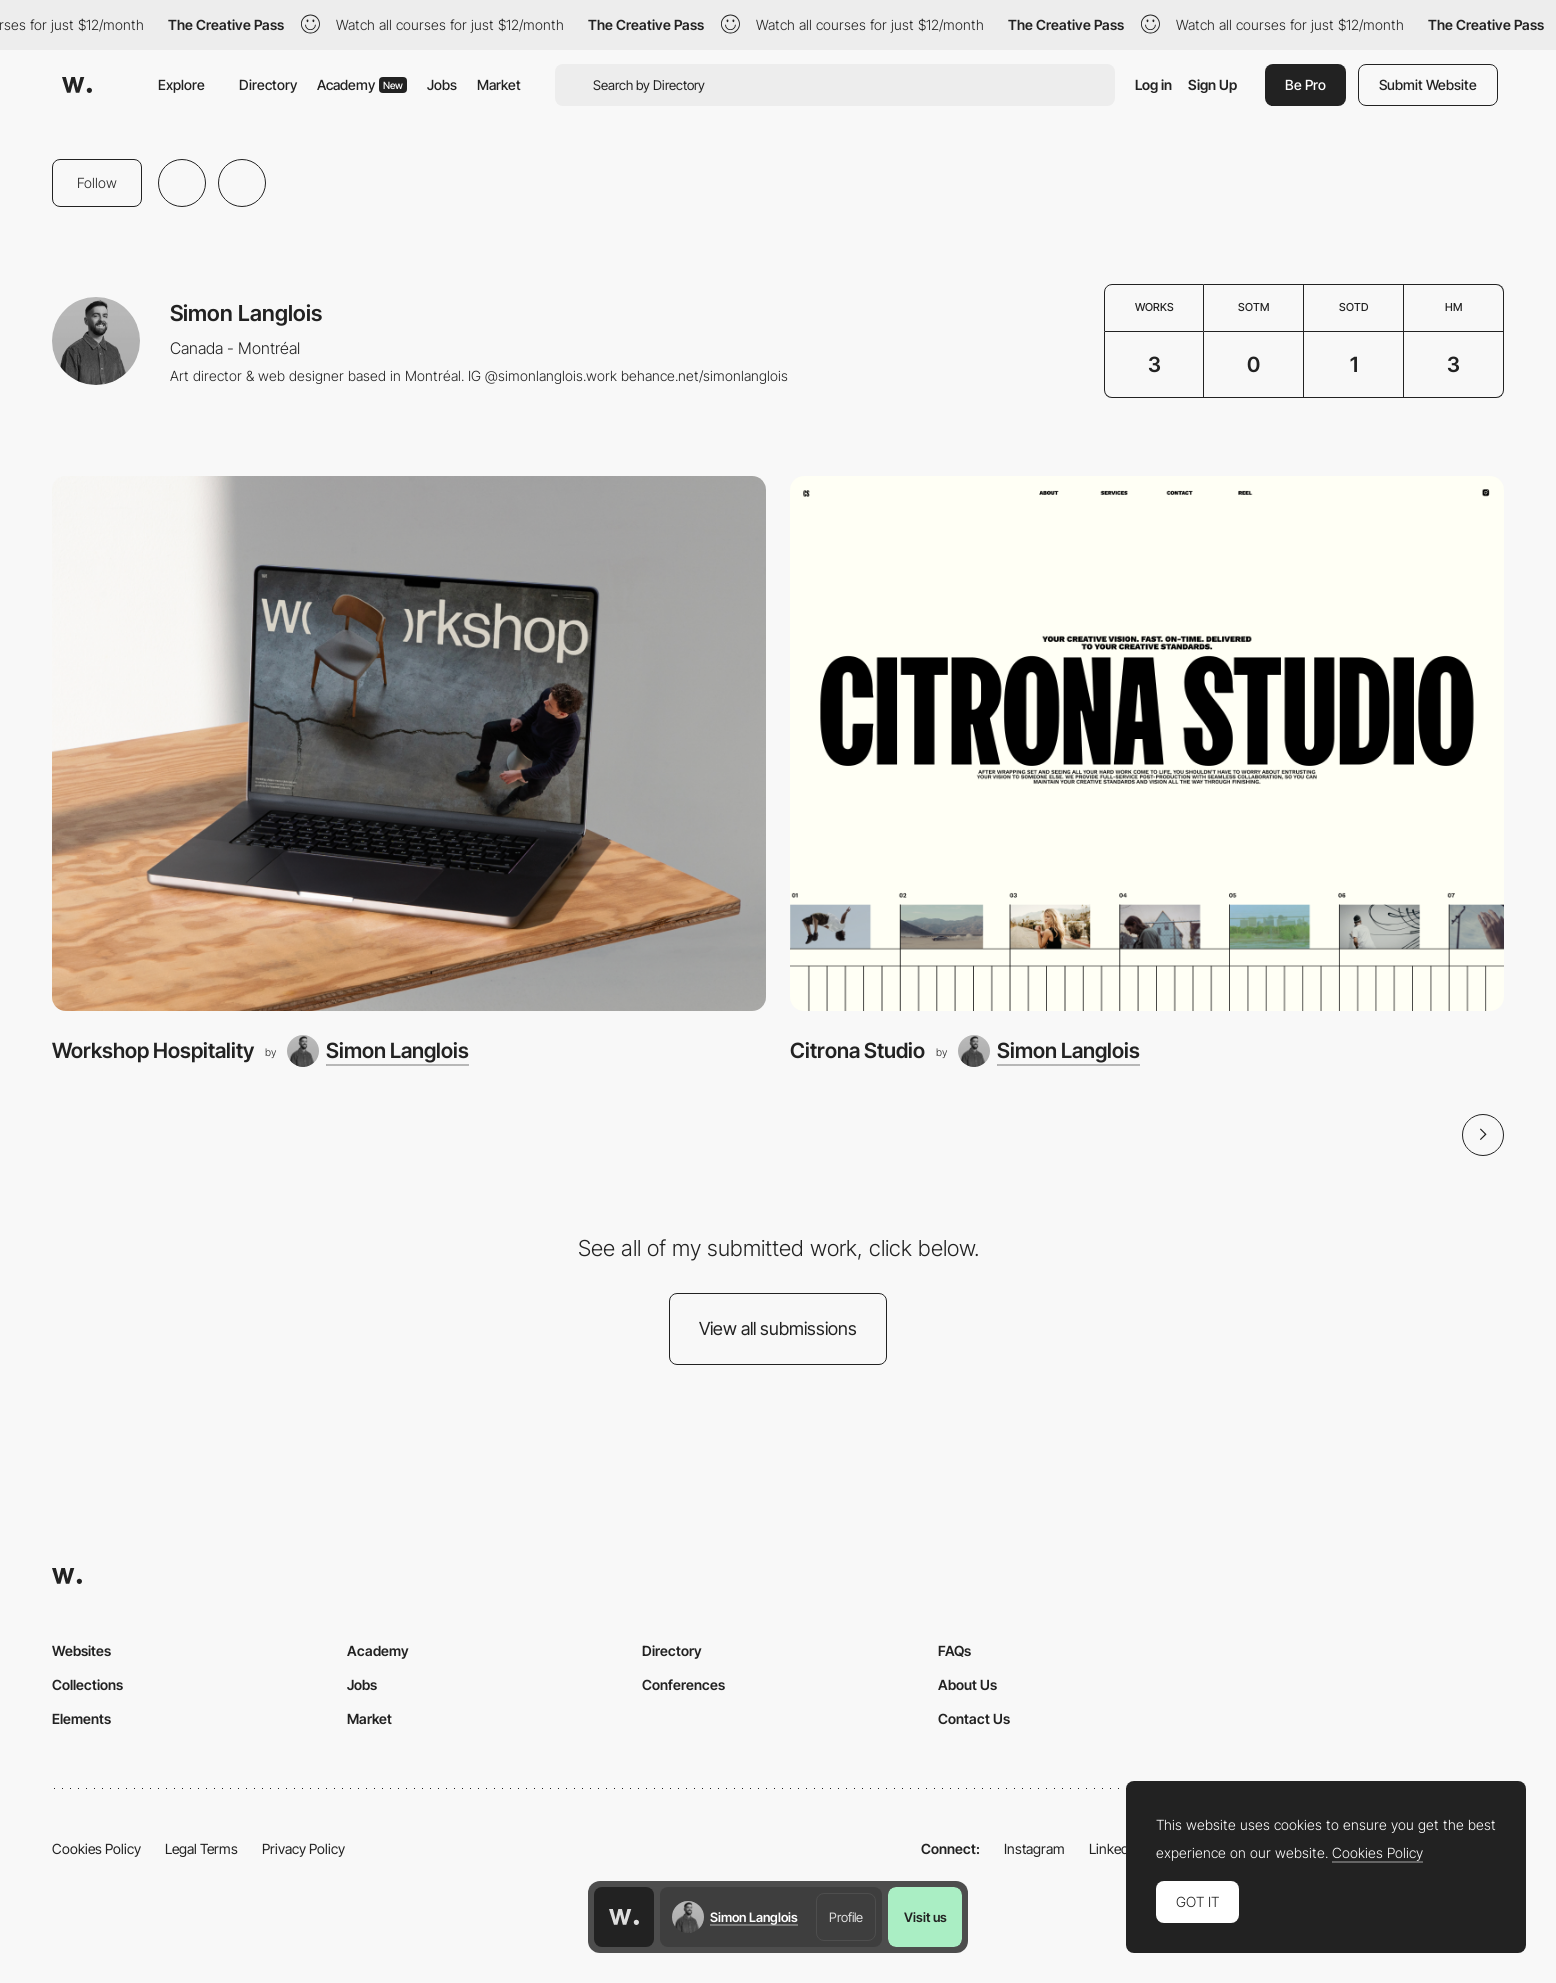  Describe the element at coordinates (967, 1684) in the screenshot. I see `About Us` at that location.